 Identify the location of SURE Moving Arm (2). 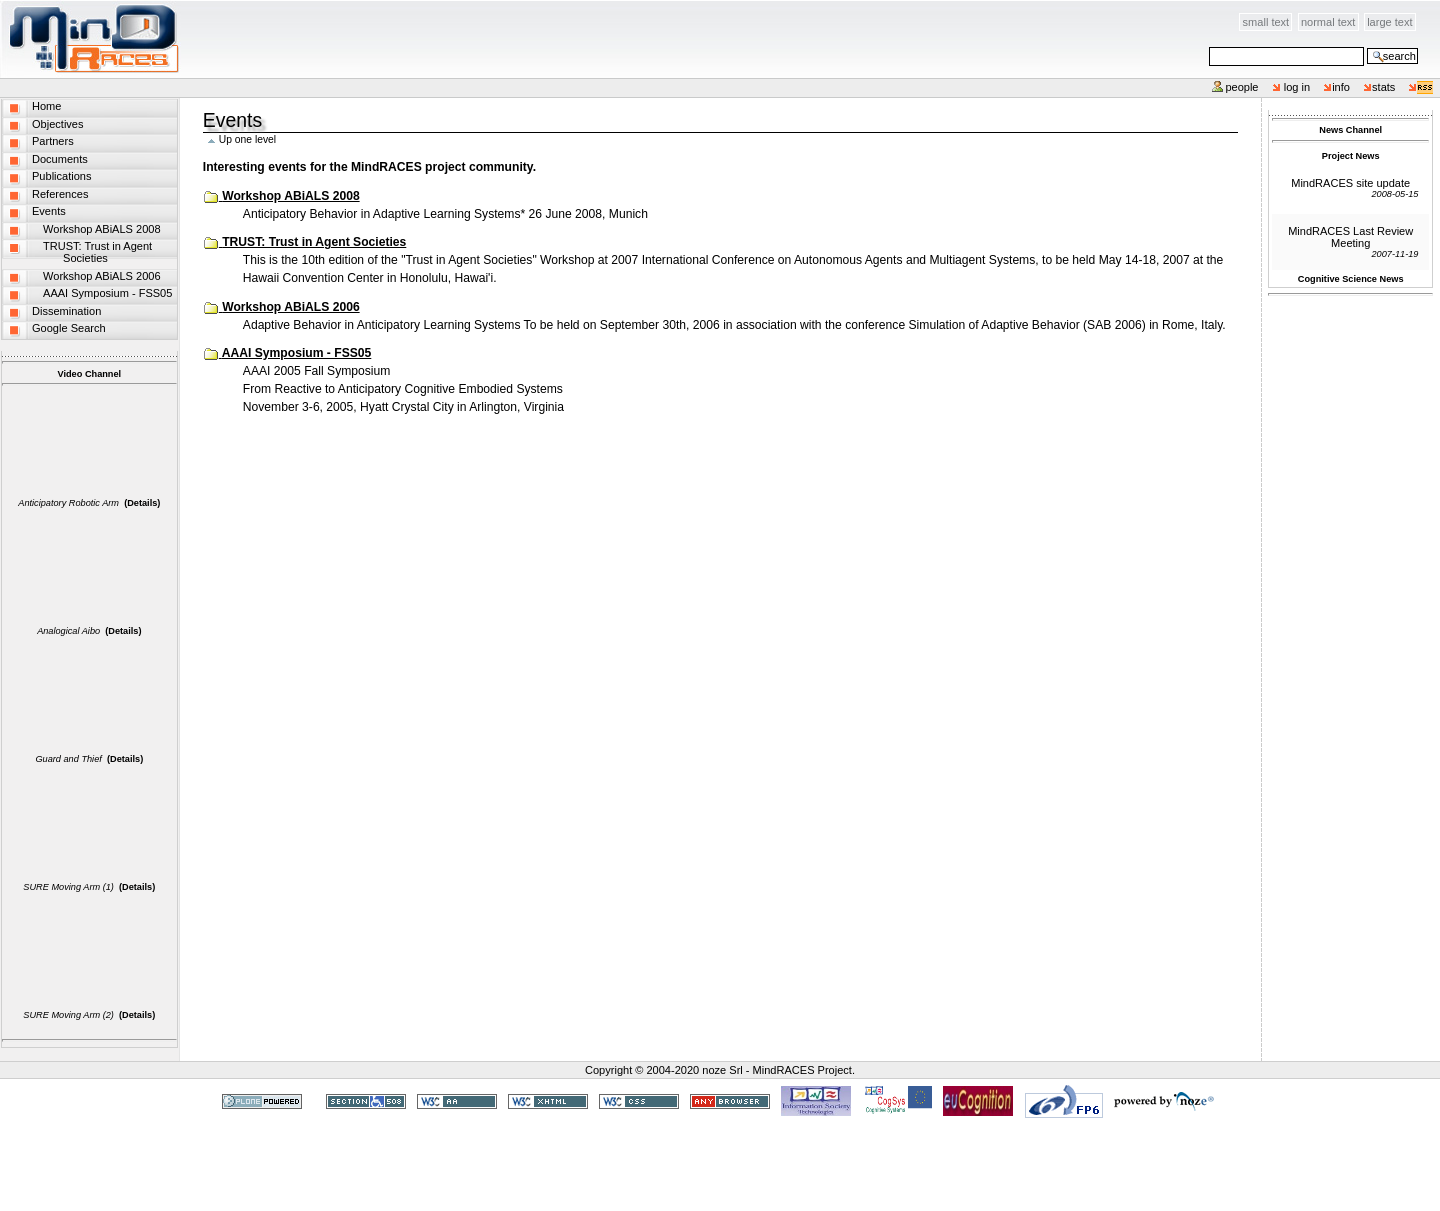
(68, 1015).